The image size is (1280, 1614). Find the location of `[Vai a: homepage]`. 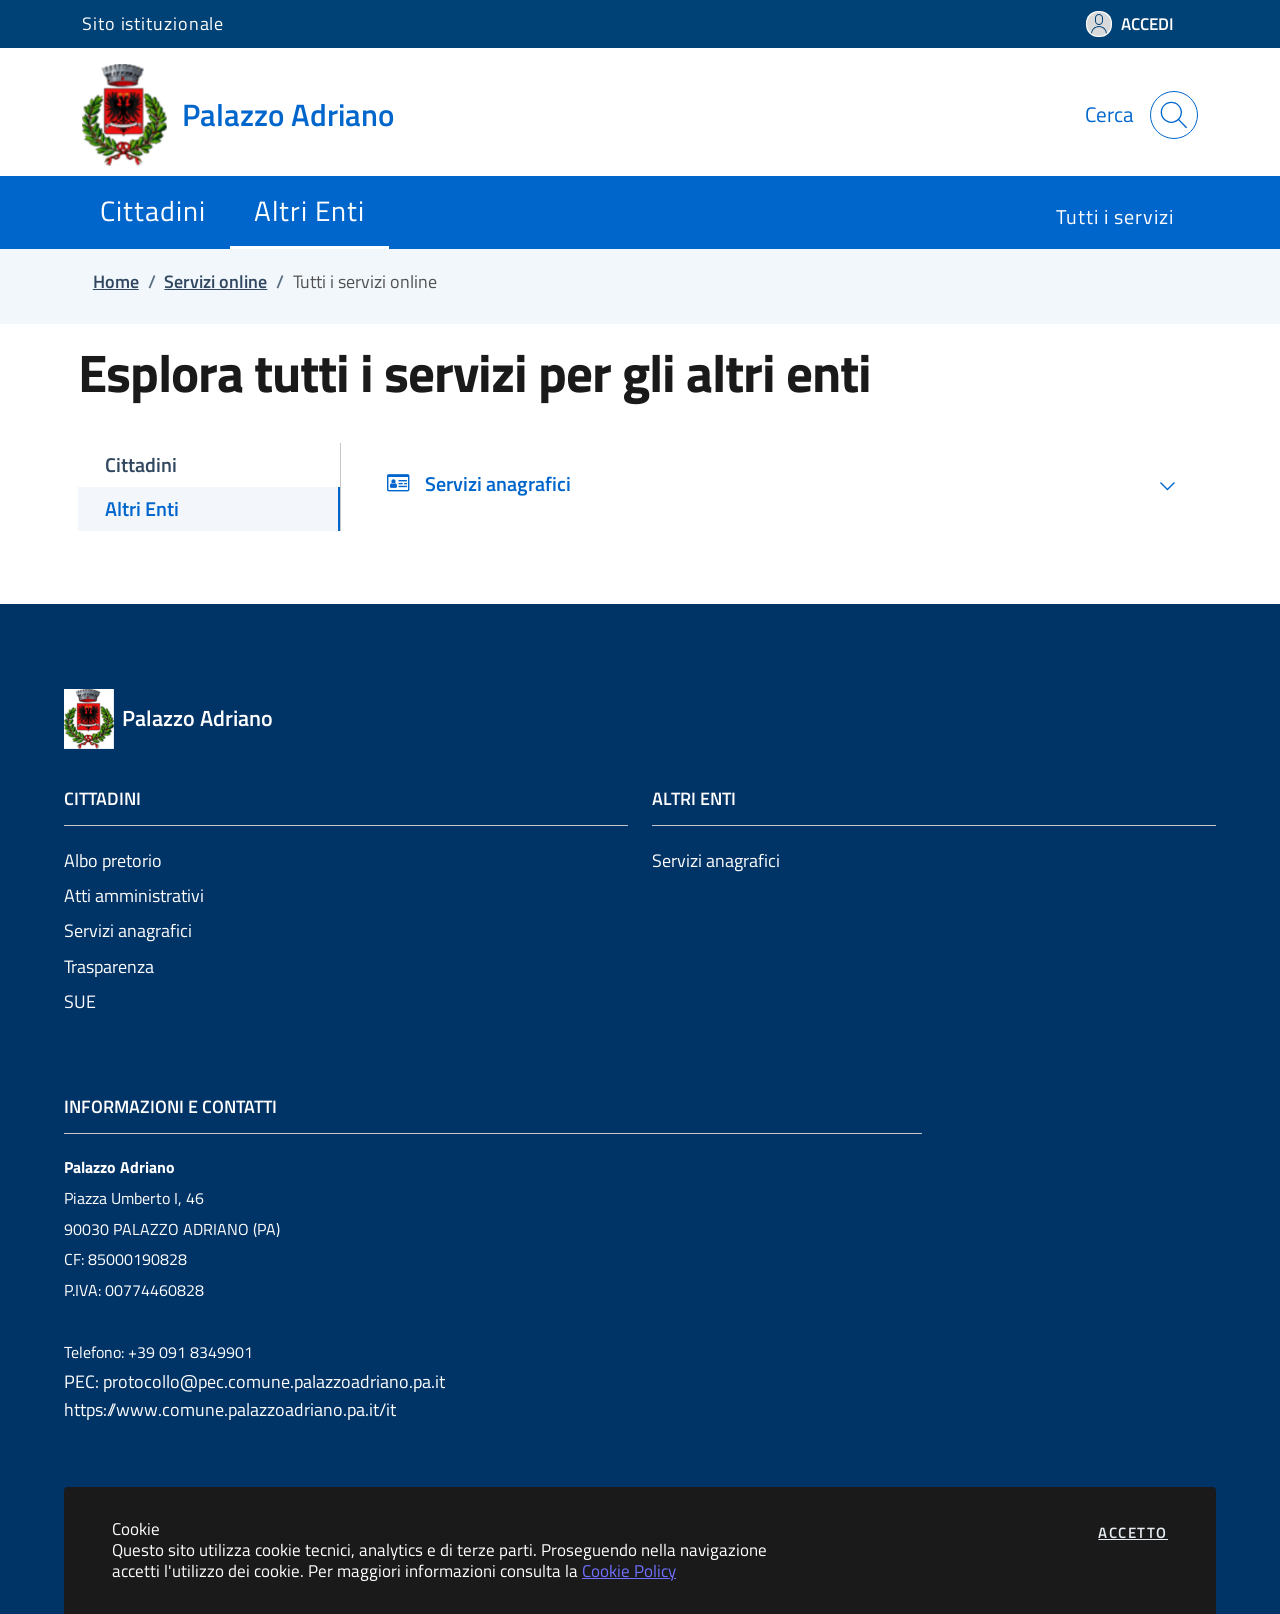

[Vai a: homepage] is located at coordinates (250, 115).